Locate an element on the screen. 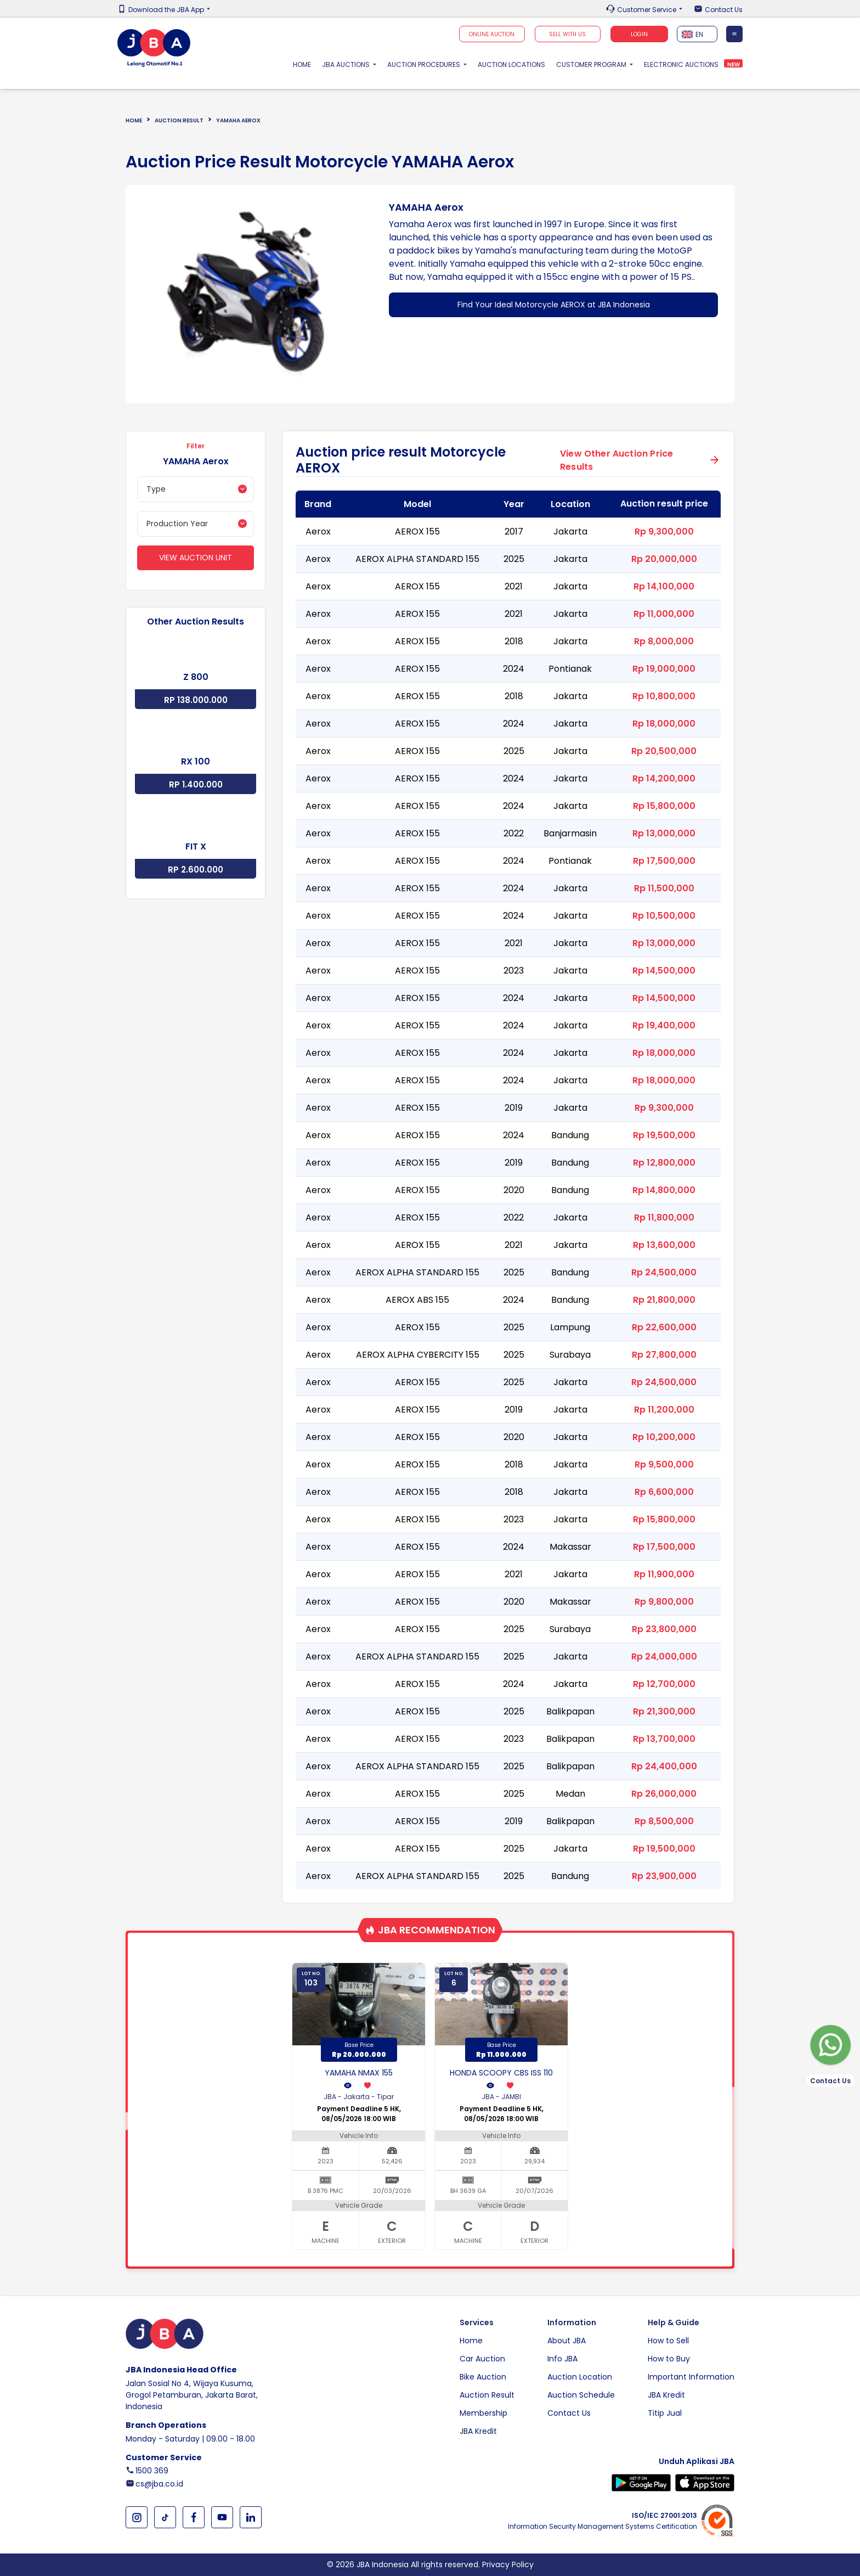 The image size is (860, 2576). Membership is located at coordinates (483, 2413).